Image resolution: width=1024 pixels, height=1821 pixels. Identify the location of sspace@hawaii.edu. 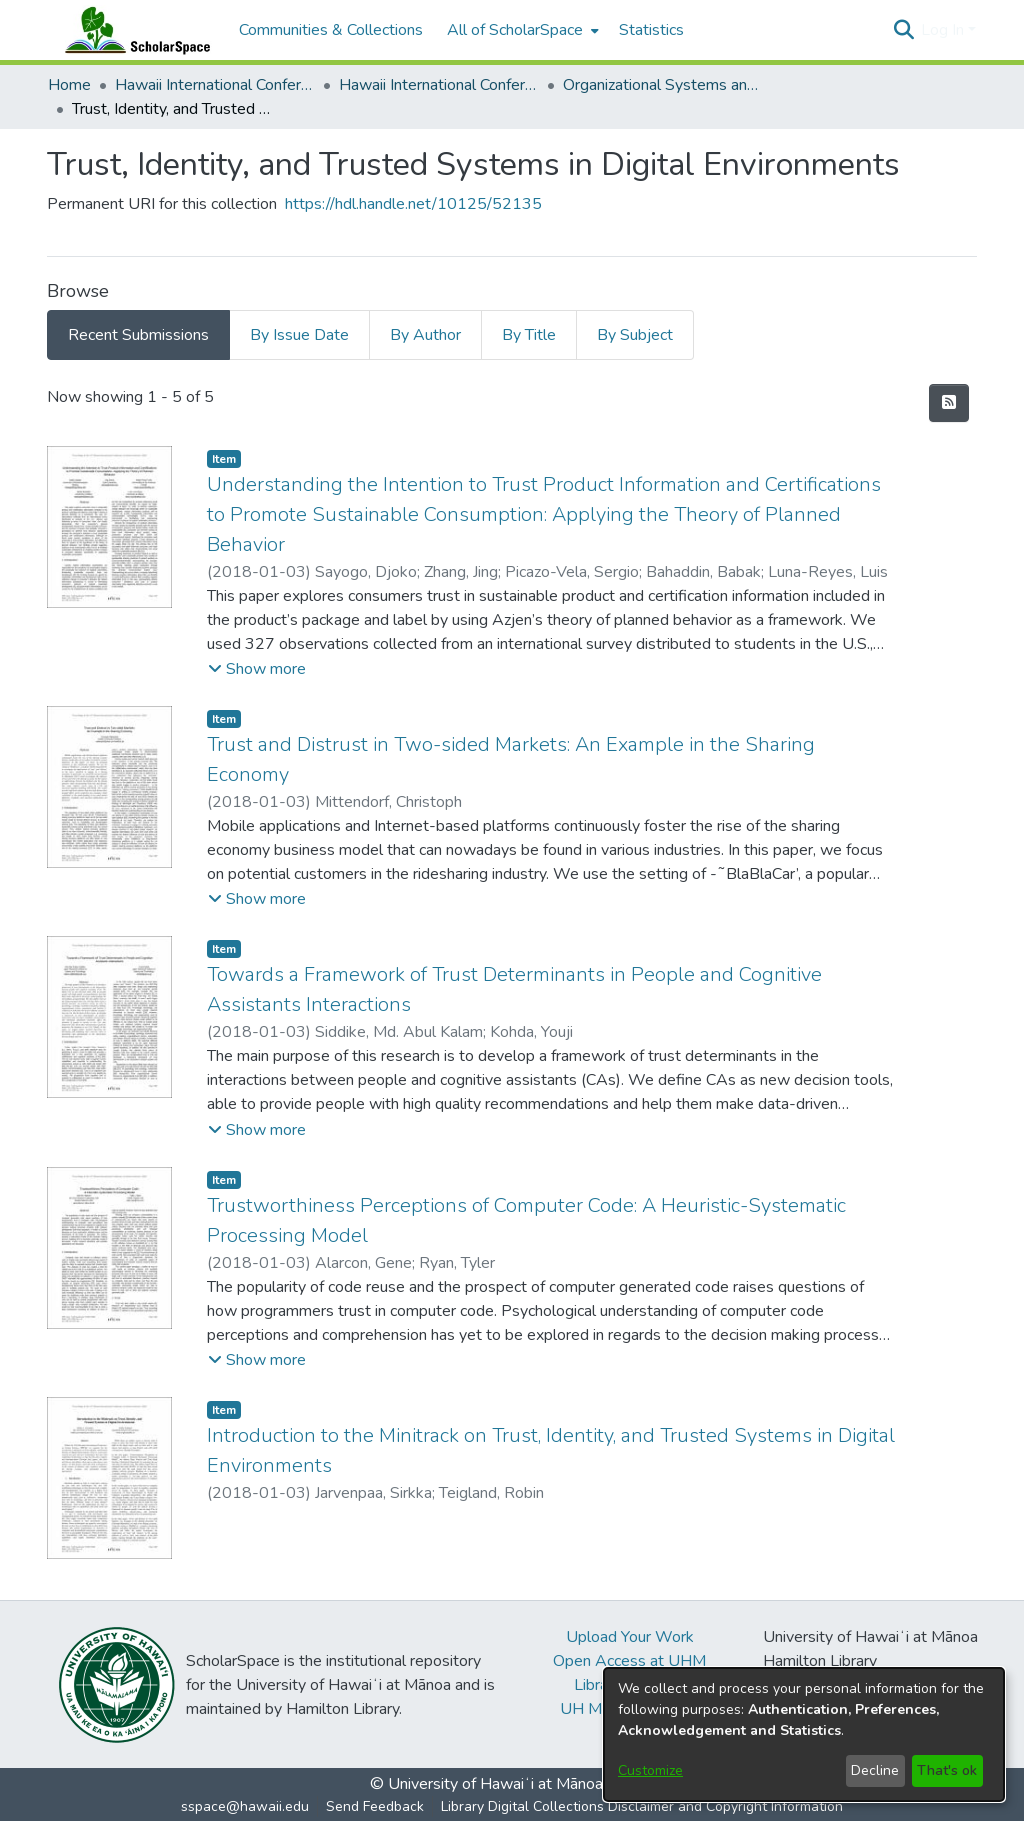
(245, 1806).